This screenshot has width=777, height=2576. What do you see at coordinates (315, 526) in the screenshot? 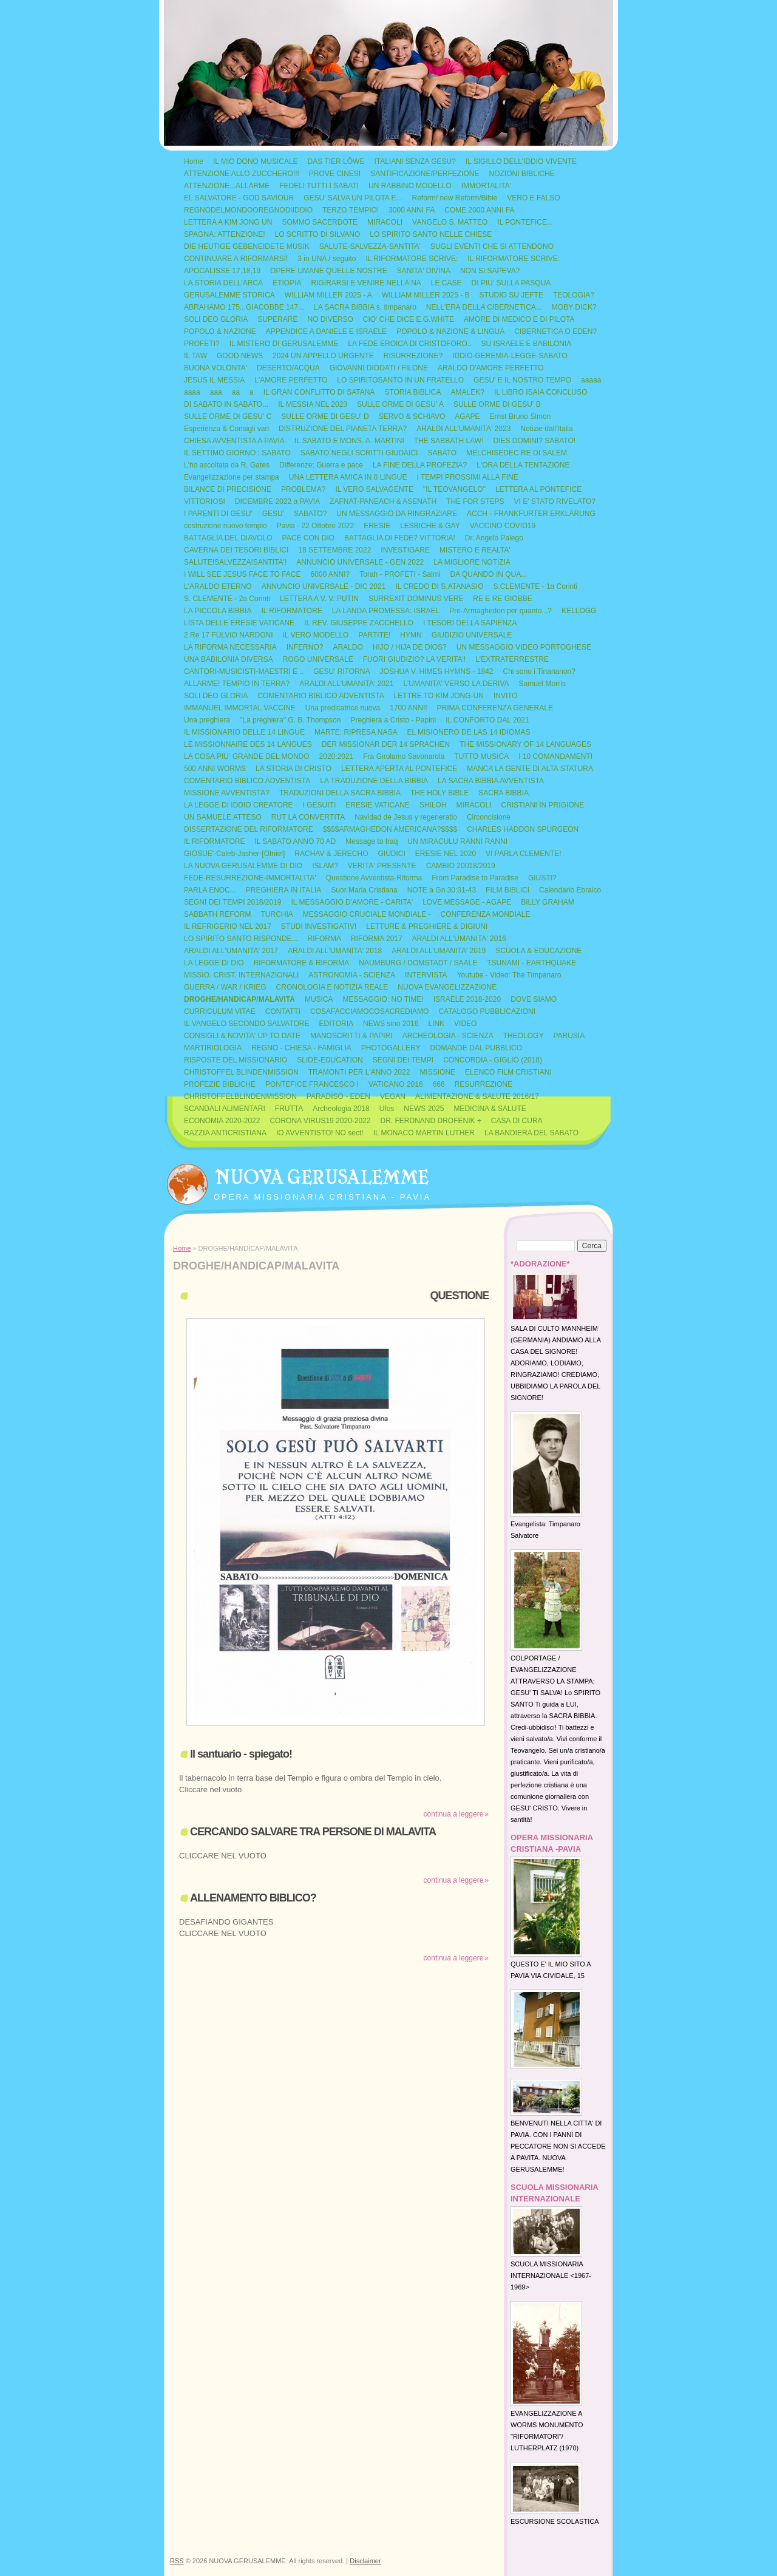
I see `Pavia - 22 Ottobre 2022` at bounding box center [315, 526].